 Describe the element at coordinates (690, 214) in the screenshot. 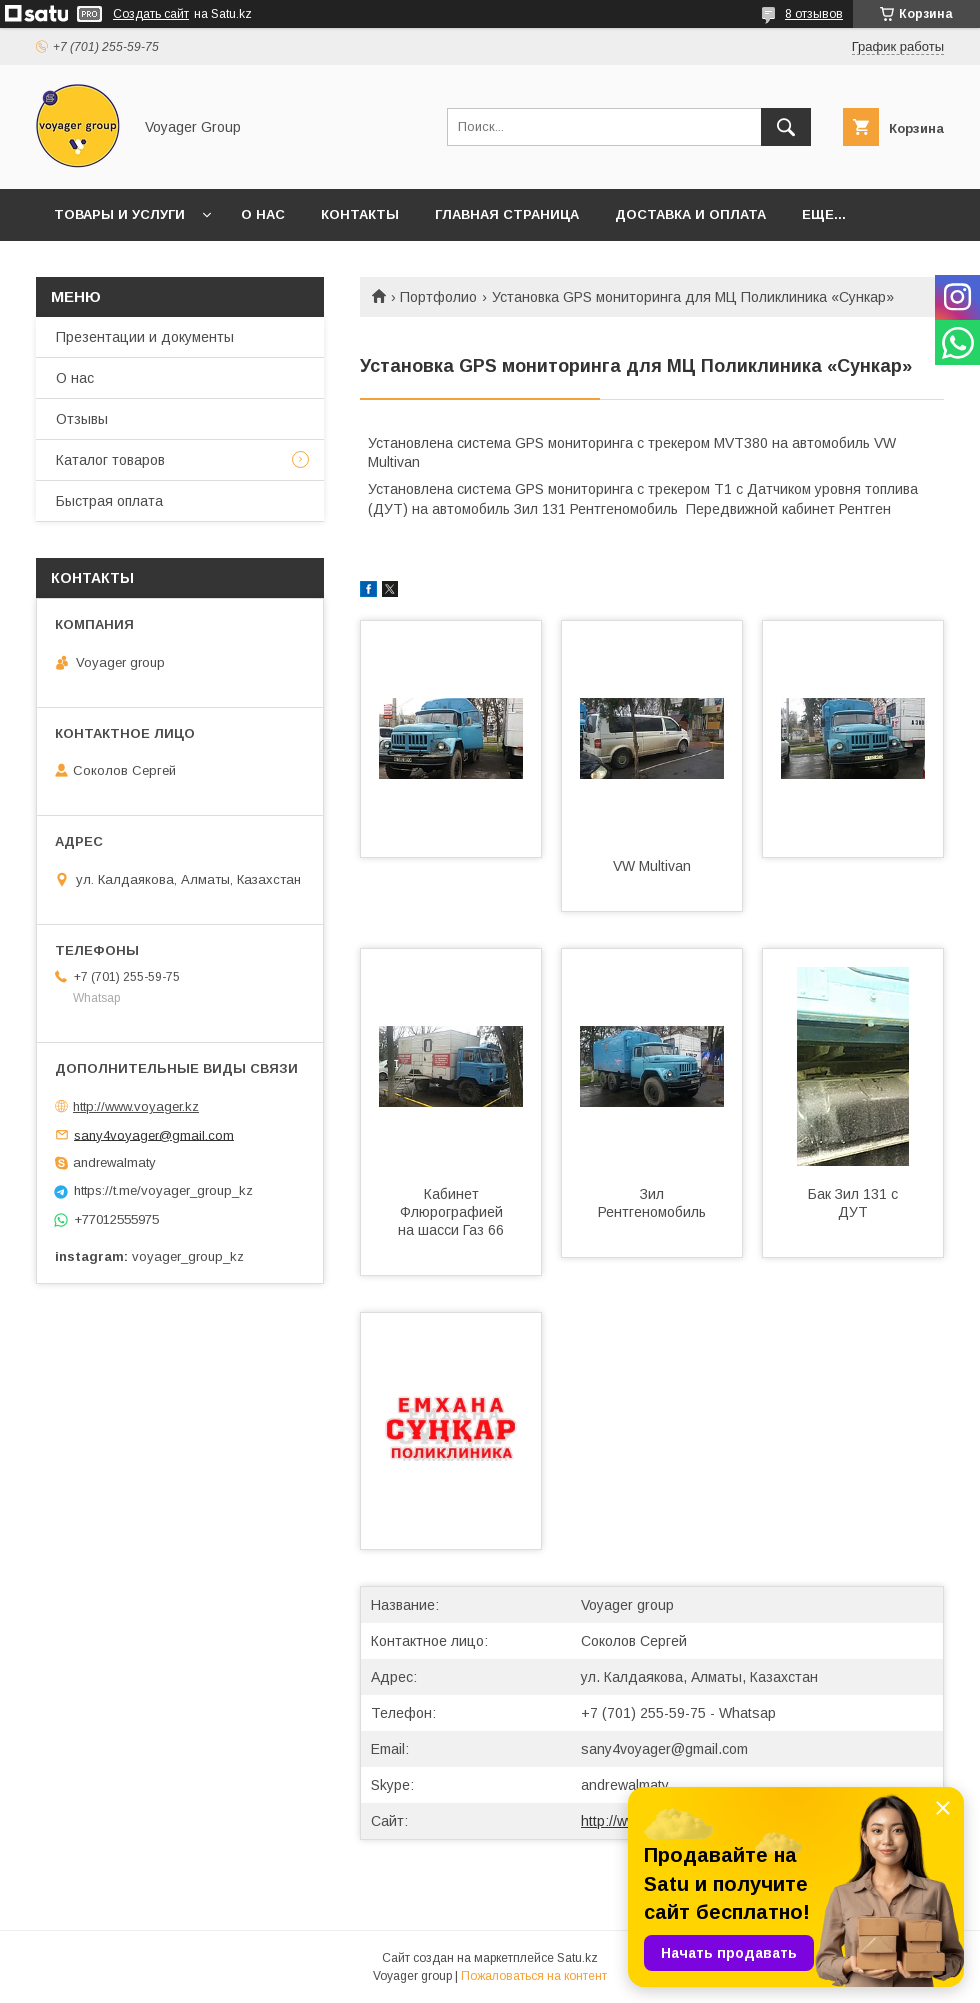

I see `Доставка и оплата` at that location.